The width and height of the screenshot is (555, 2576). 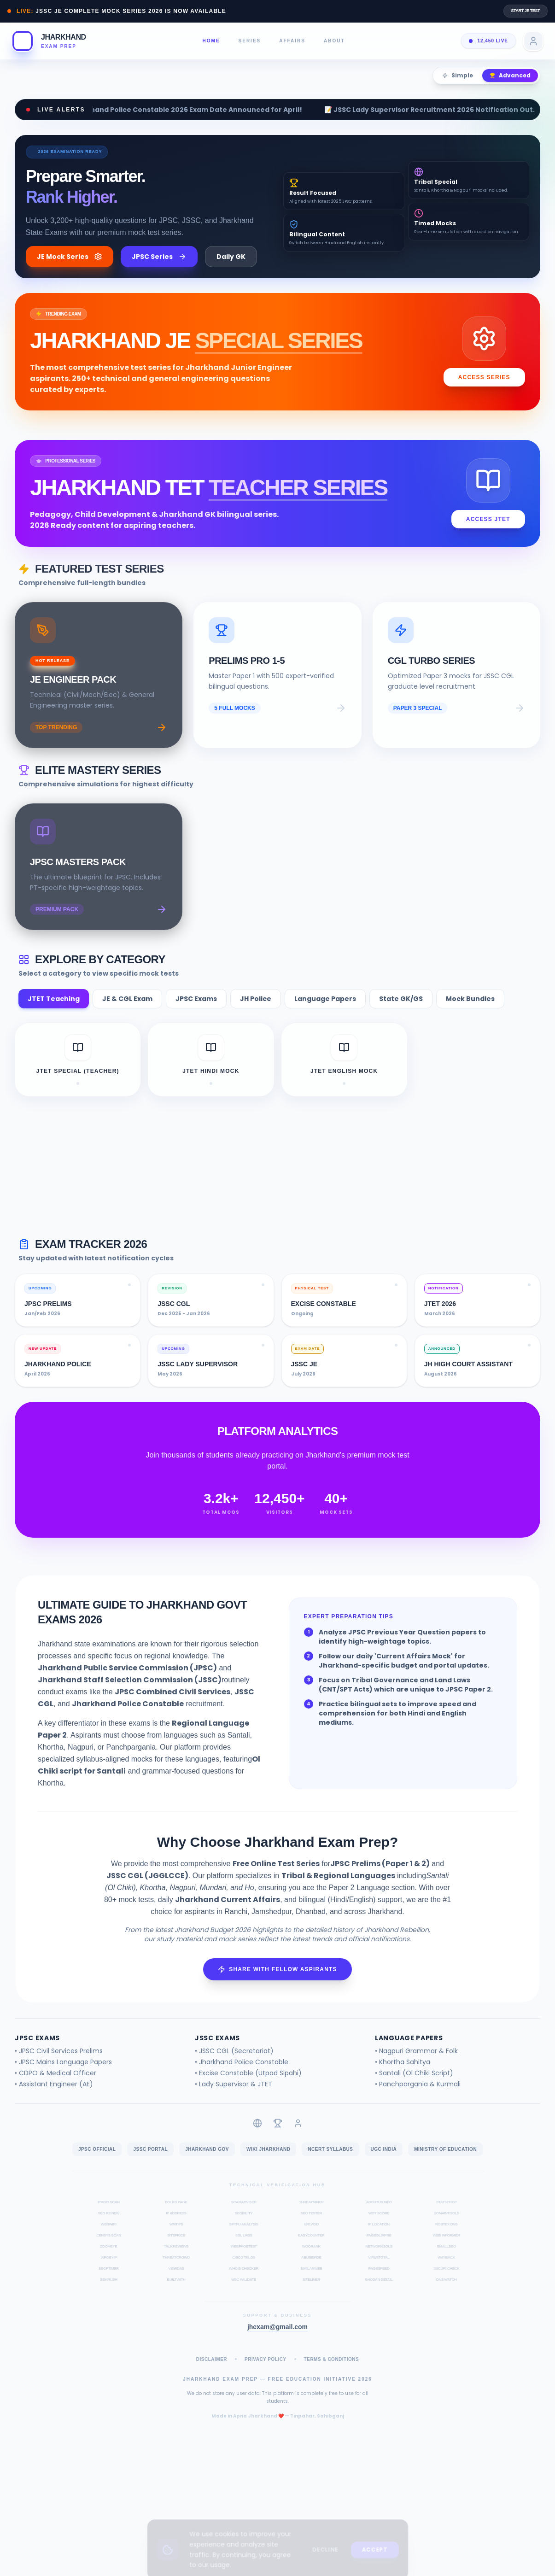 What do you see at coordinates (510, 75) in the screenshot?
I see `Advanced` at bounding box center [510, 75].